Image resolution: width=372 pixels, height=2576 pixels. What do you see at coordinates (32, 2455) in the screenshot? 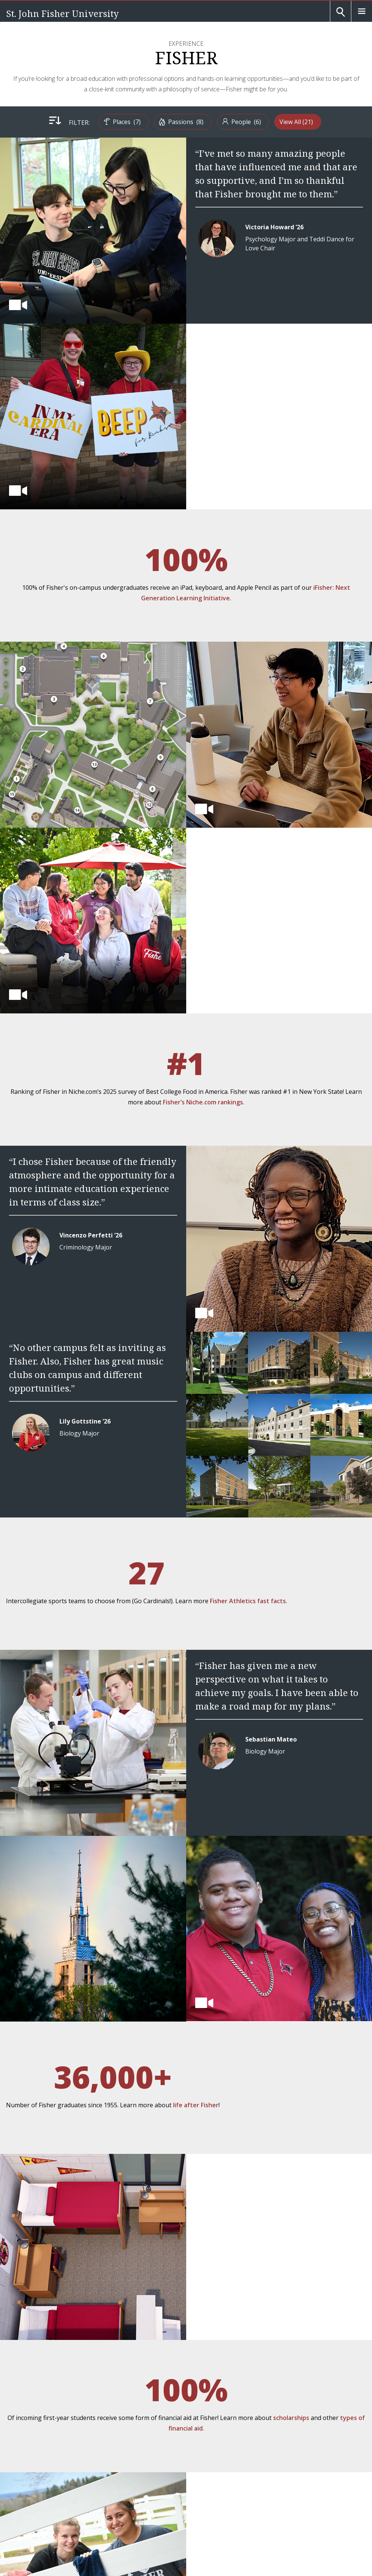
I see `Employment` at bounding box center [32, 2455].